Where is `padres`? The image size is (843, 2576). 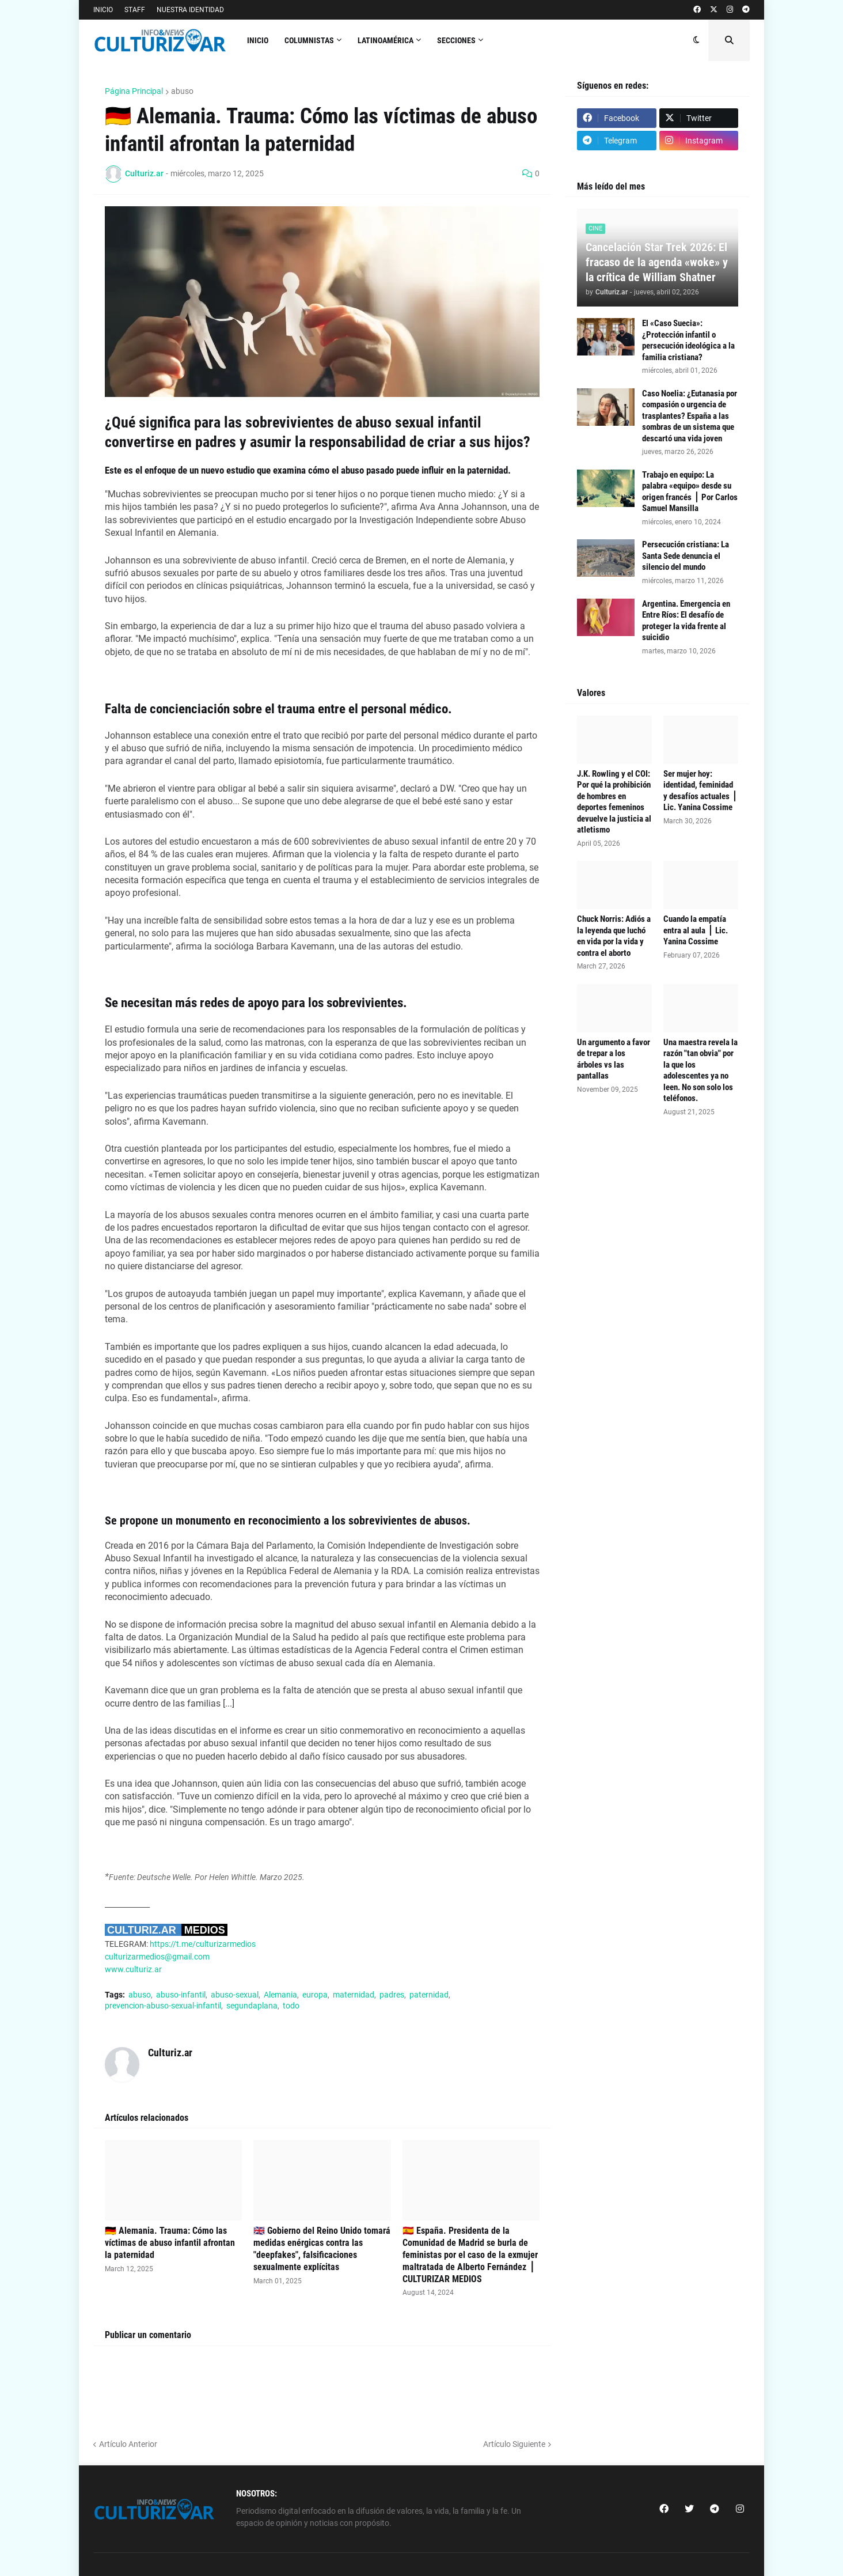 padres is located at coordinates (391, 1995).